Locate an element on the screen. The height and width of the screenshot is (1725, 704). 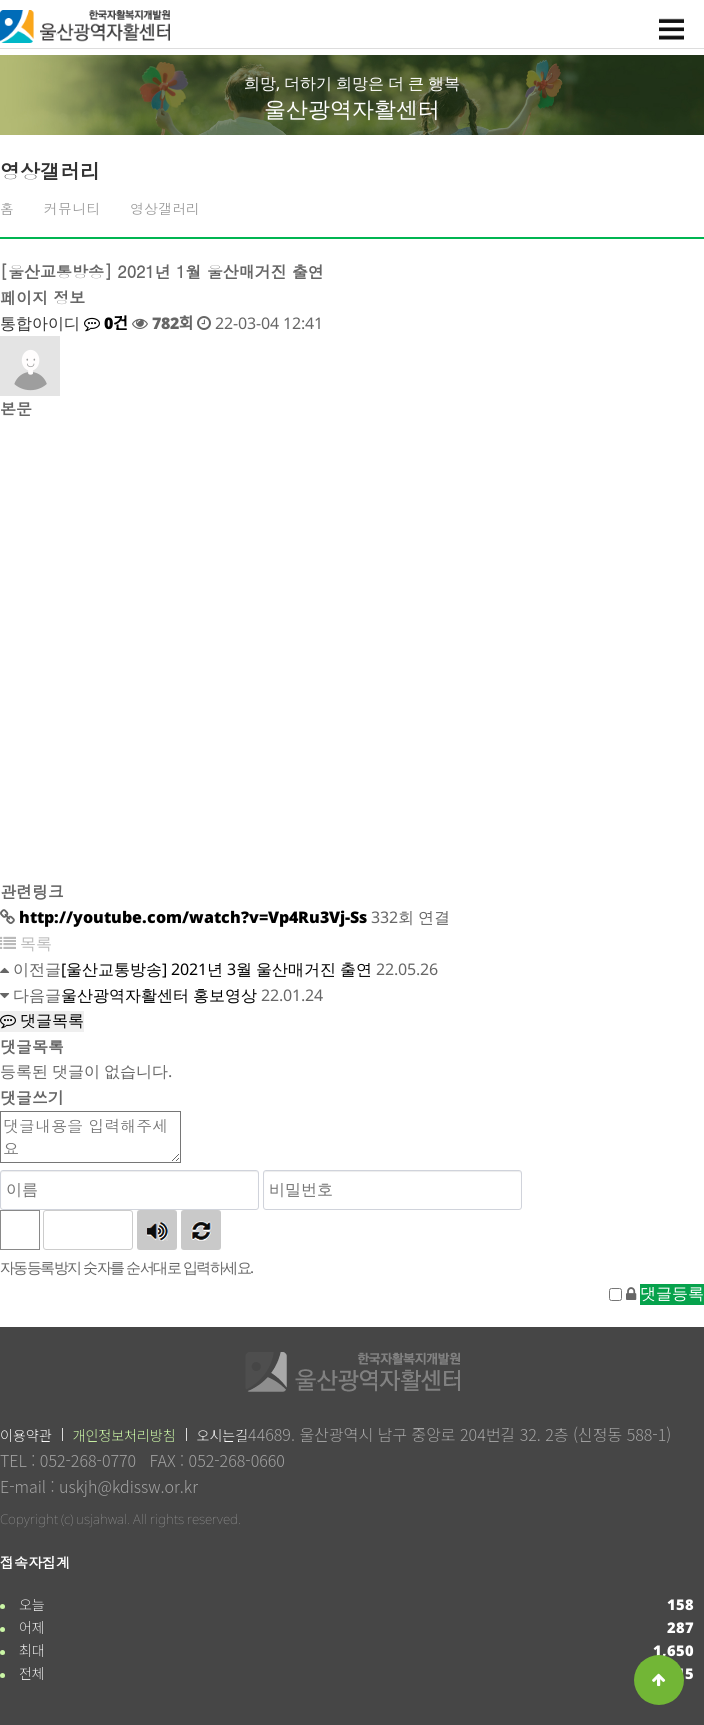
새로고침 is located at coordinates (201, 1230).